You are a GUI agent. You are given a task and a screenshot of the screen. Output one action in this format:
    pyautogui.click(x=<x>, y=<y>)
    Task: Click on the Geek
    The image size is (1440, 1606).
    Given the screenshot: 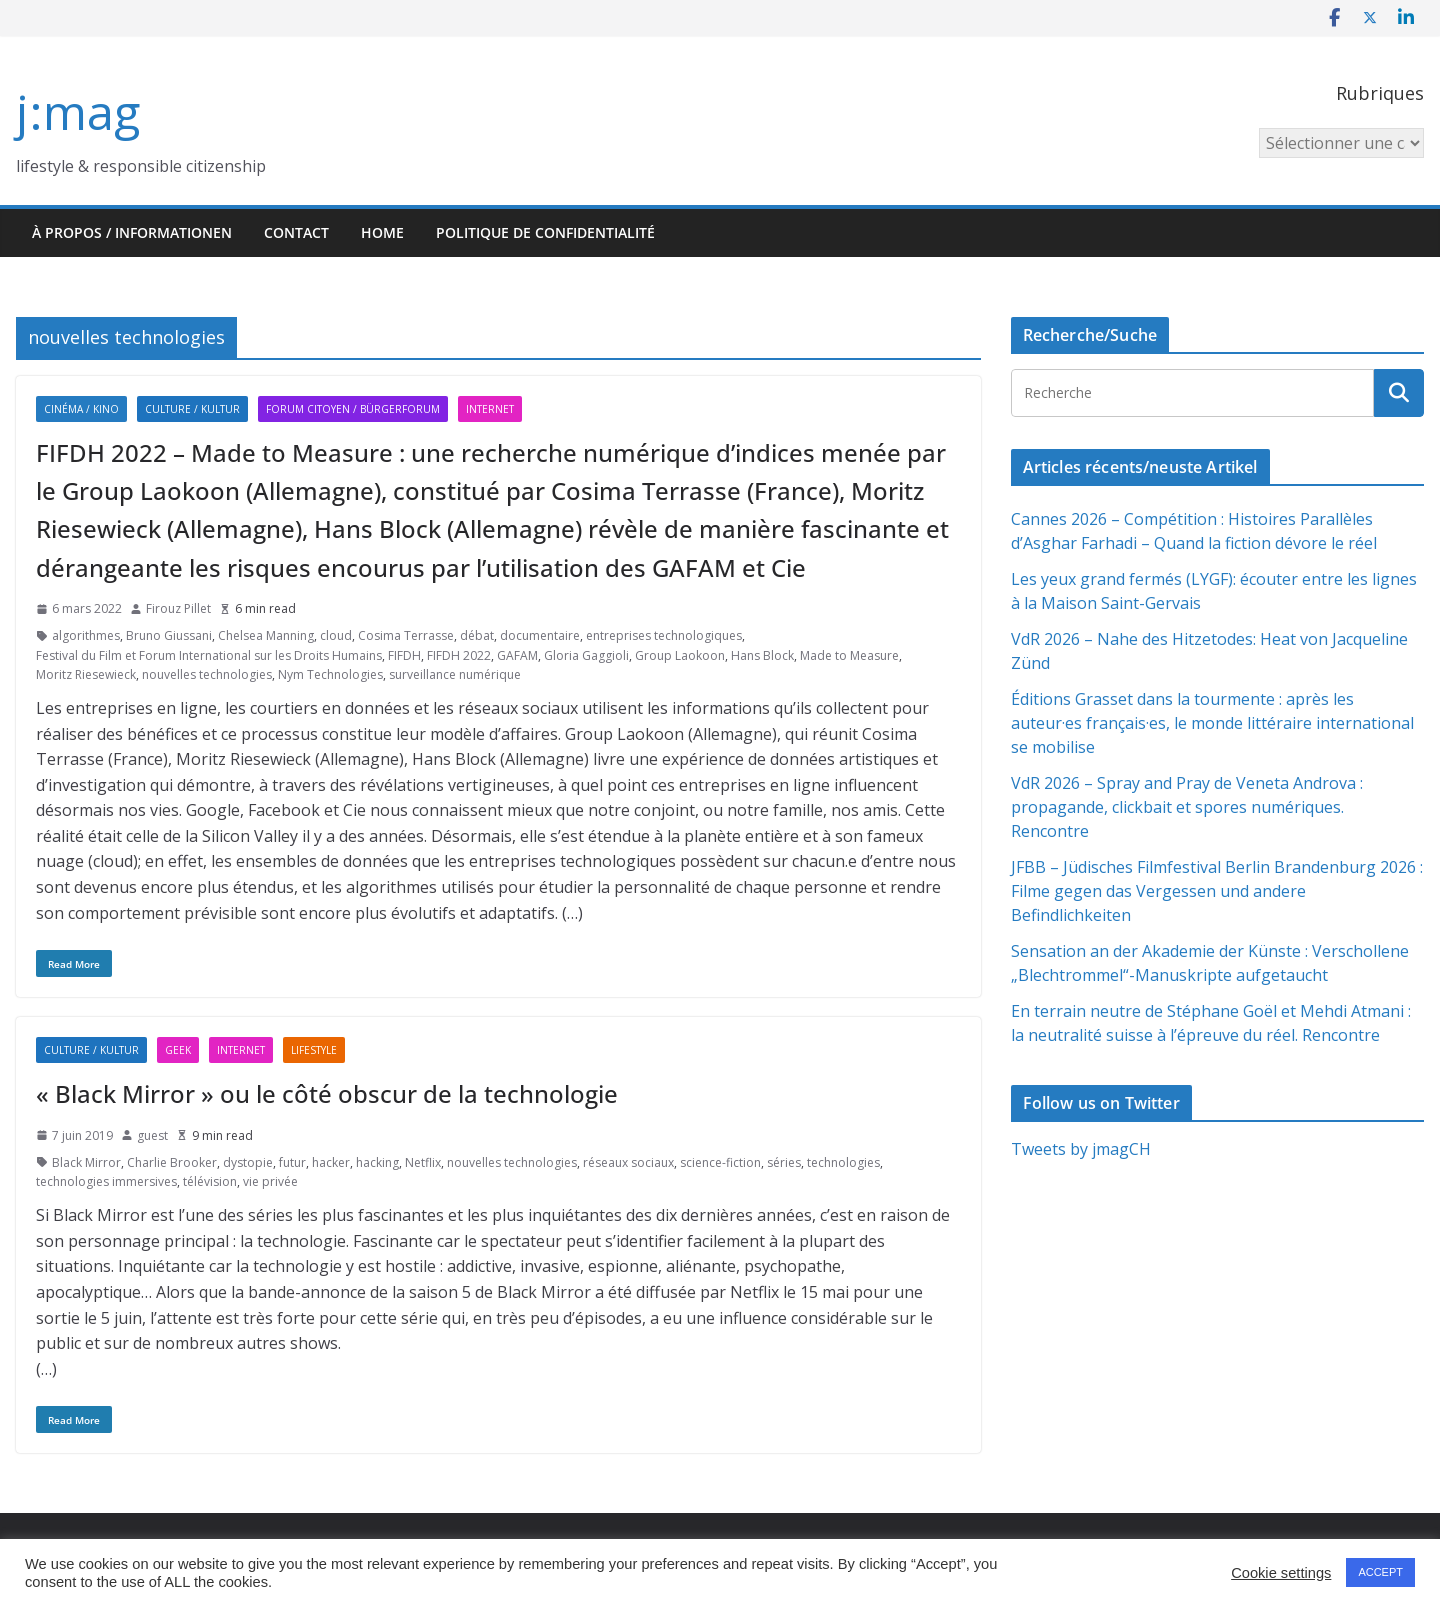 What is the action you would take?
    pyautogui.click(x=178, y=1050)
    